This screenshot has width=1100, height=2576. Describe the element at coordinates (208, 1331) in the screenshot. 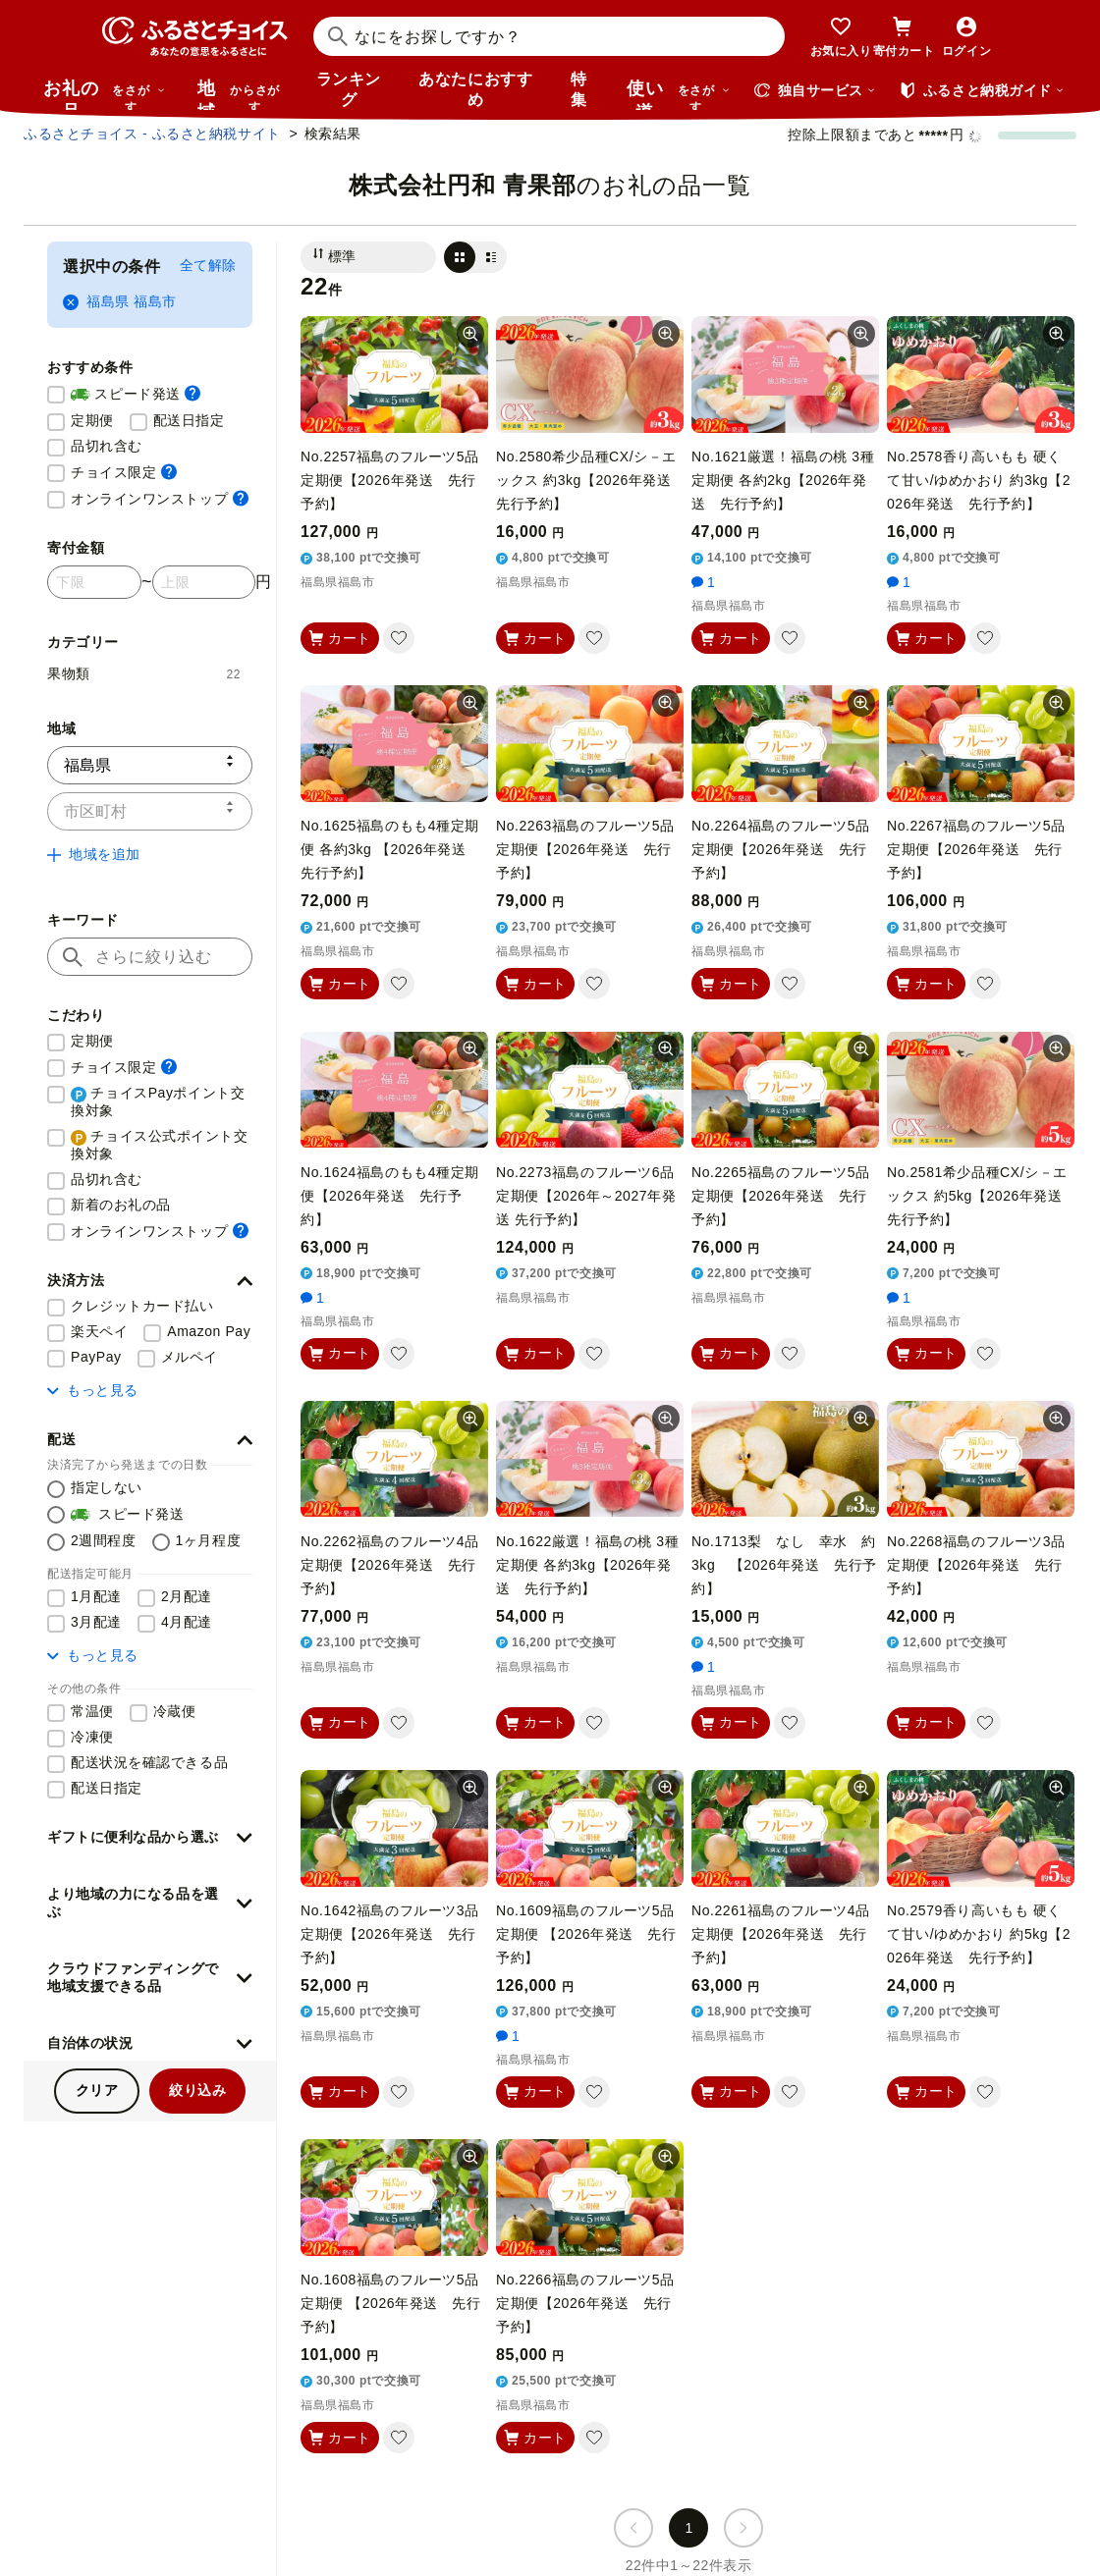

I see `Amazon Pay` at that location.